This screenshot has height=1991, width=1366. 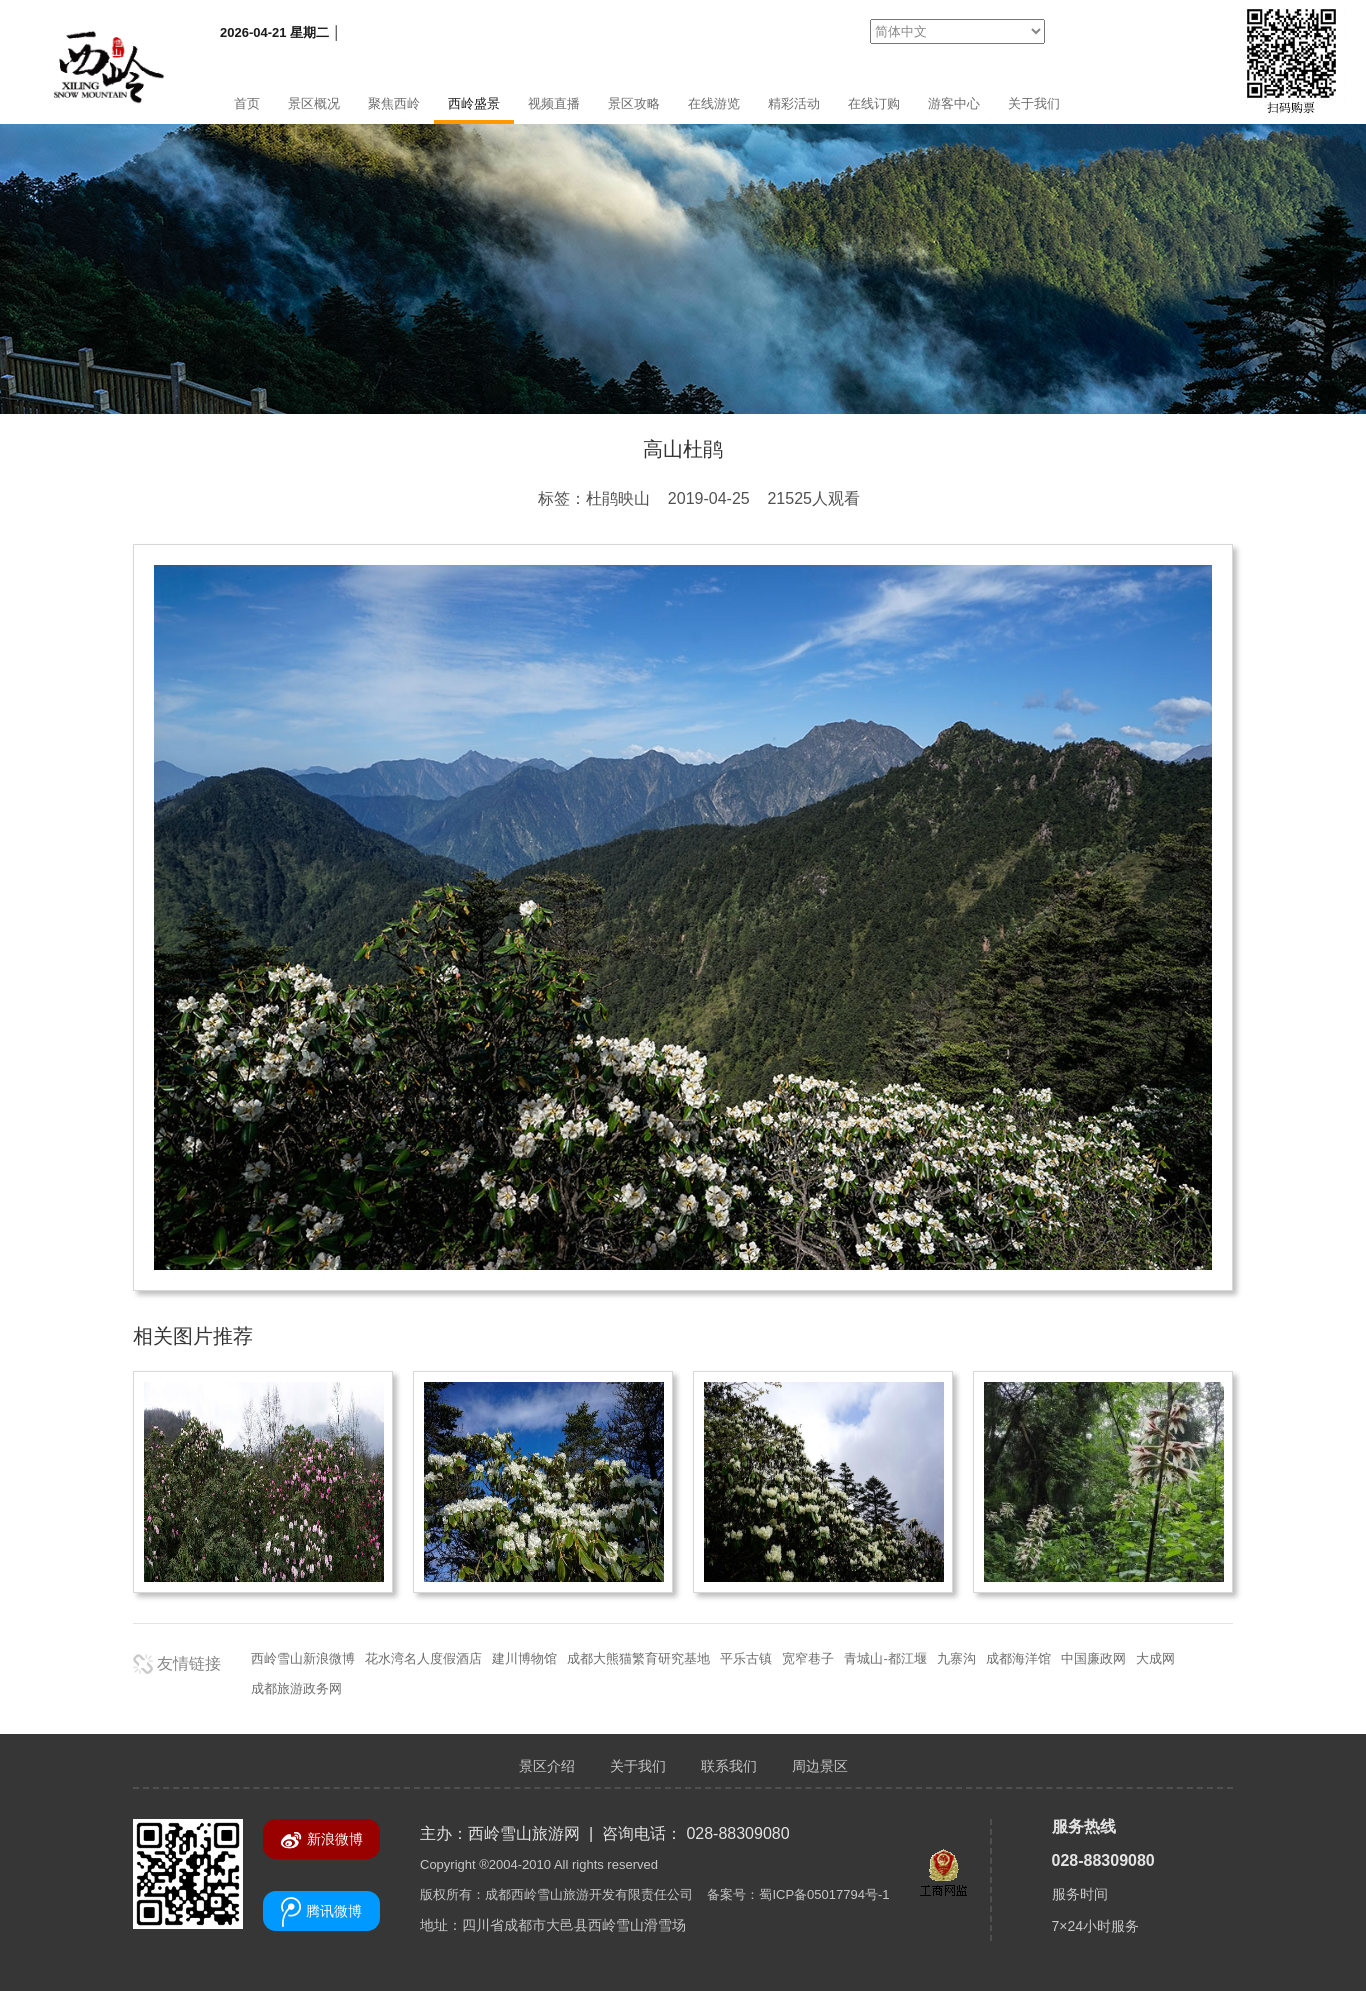 I want to click on 中国廉政网, so click(x=1093, y=1658).